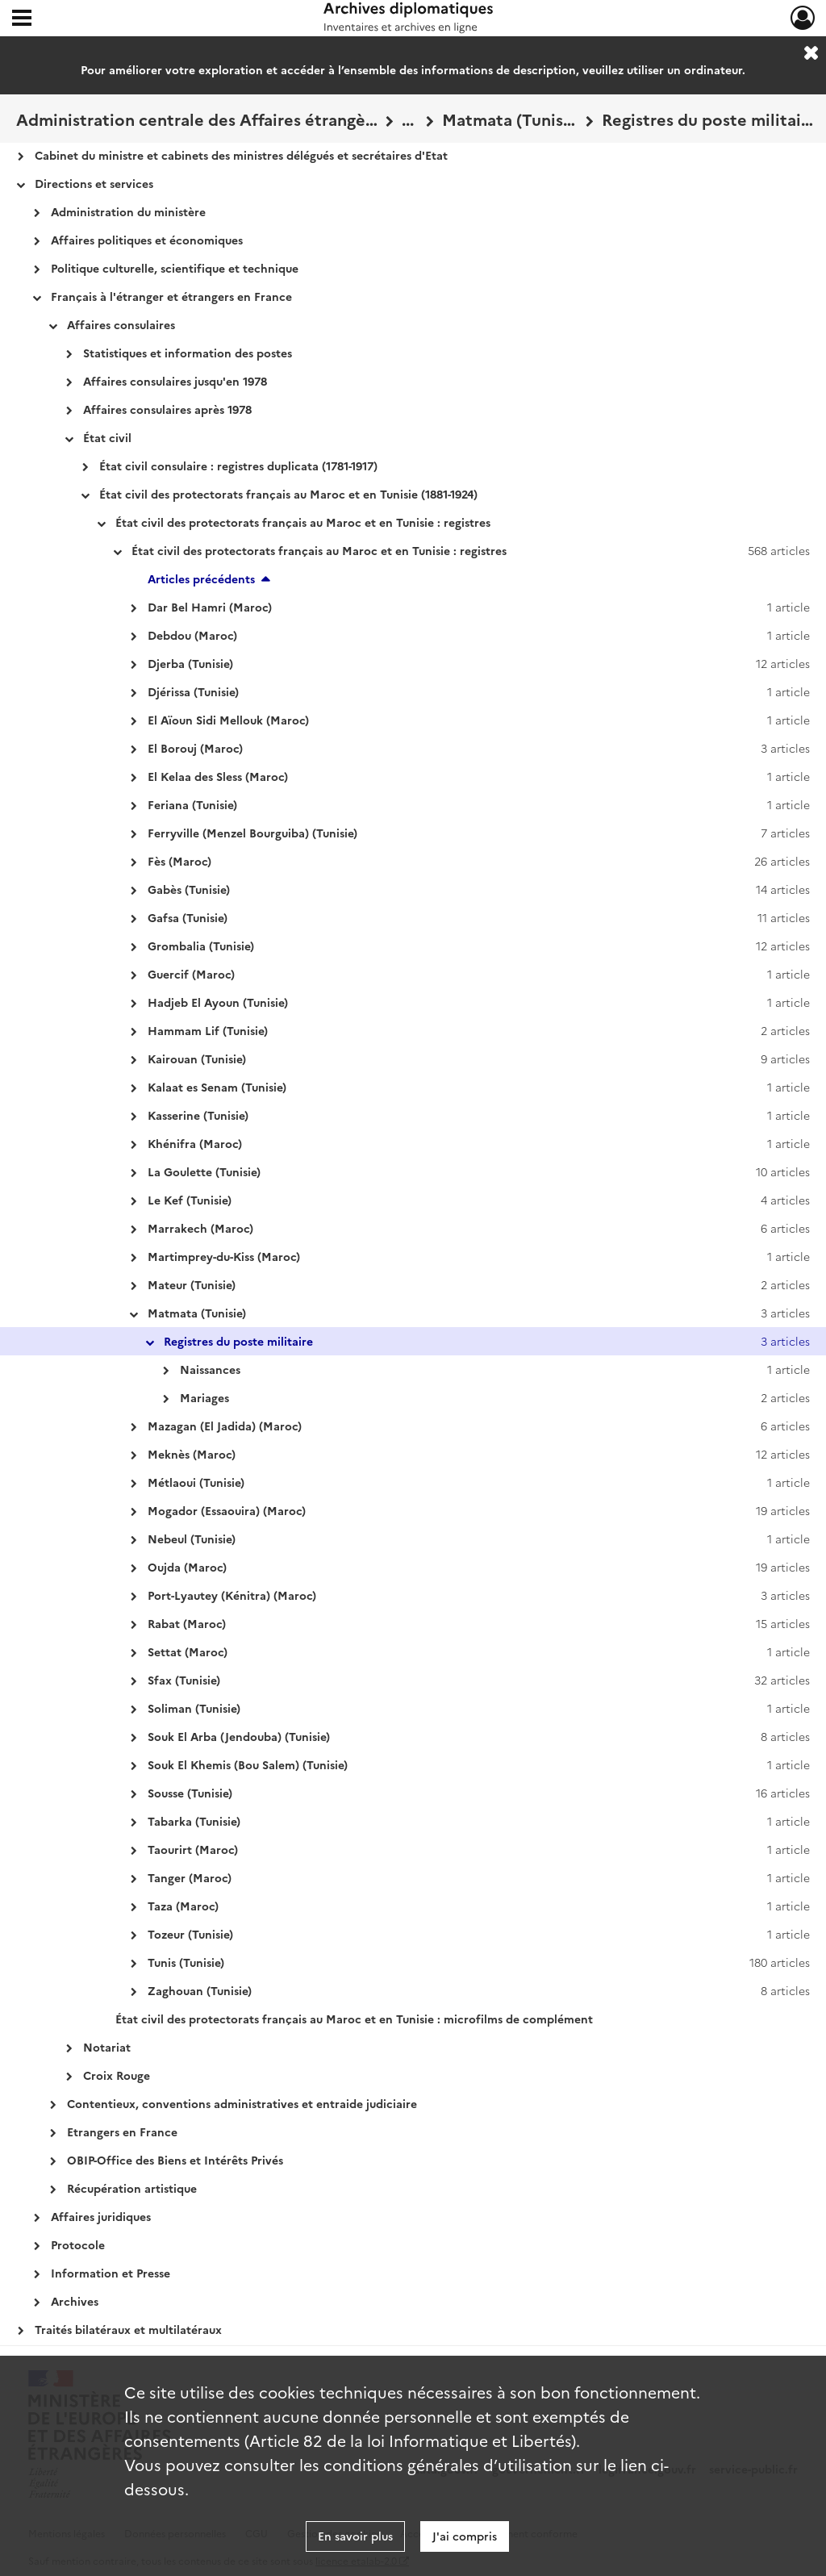  What do you see at coordinates (210, 607) in the screenshot?
I see `Dar Bel Hamri (Maroc)` at bounding box center [210, 607].